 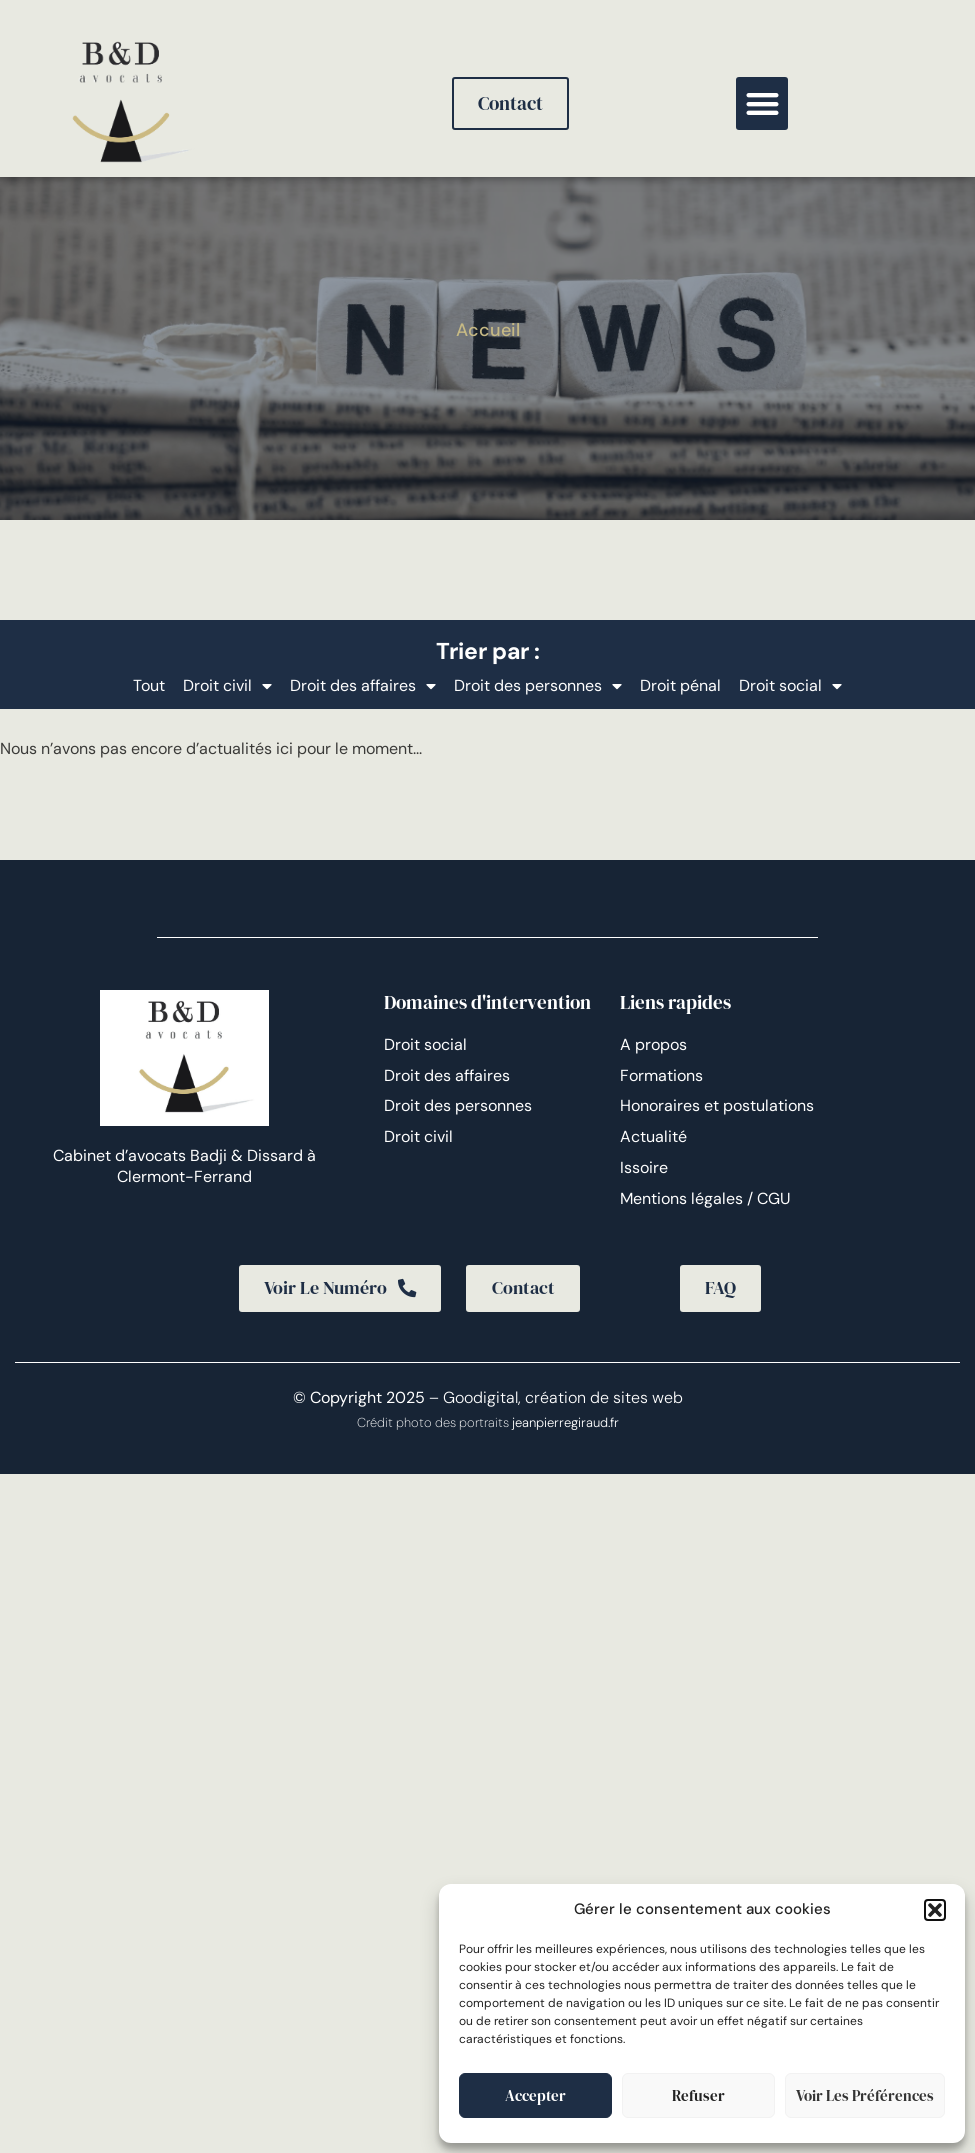 What do you see at coordinates (149, 685) in the screenshot?
I see `Tout` at bounding box center [149, 685].